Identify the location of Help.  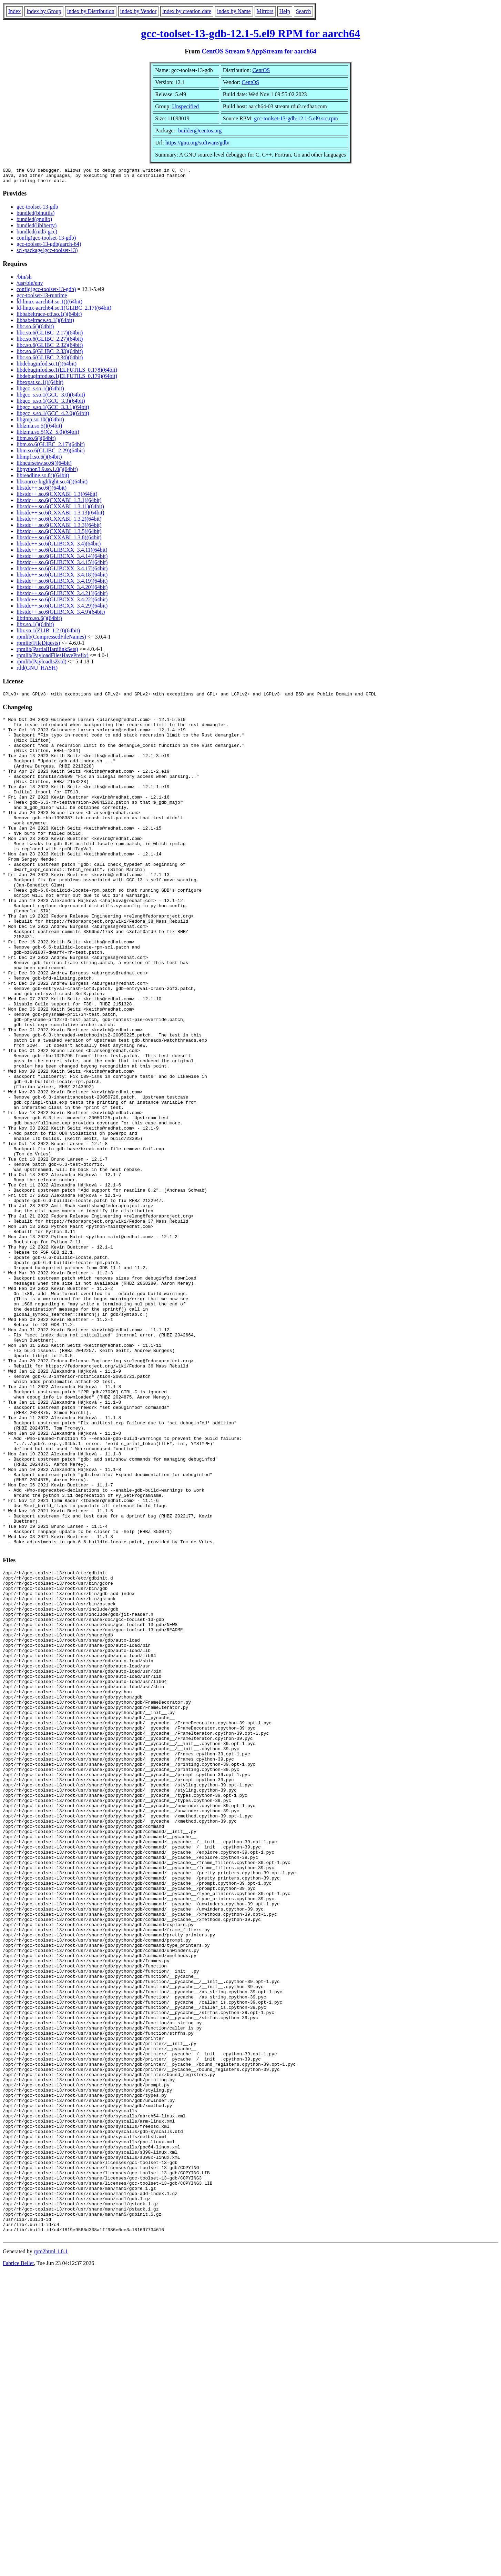
(284, 11).